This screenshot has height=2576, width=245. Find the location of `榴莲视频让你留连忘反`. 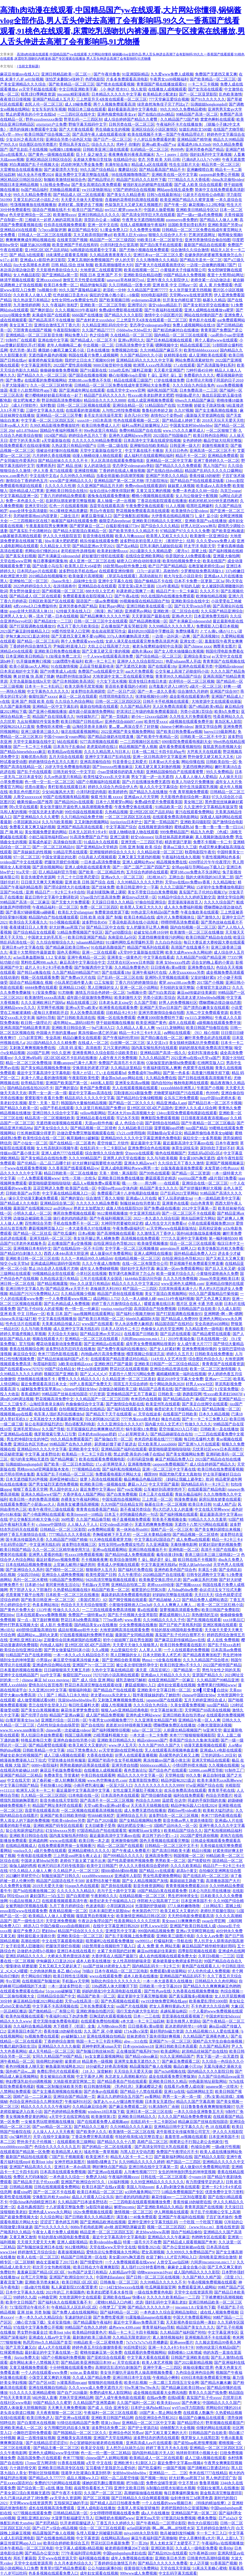

榴莲视频让你留连忘反 is located at coordinates (145, 1354).